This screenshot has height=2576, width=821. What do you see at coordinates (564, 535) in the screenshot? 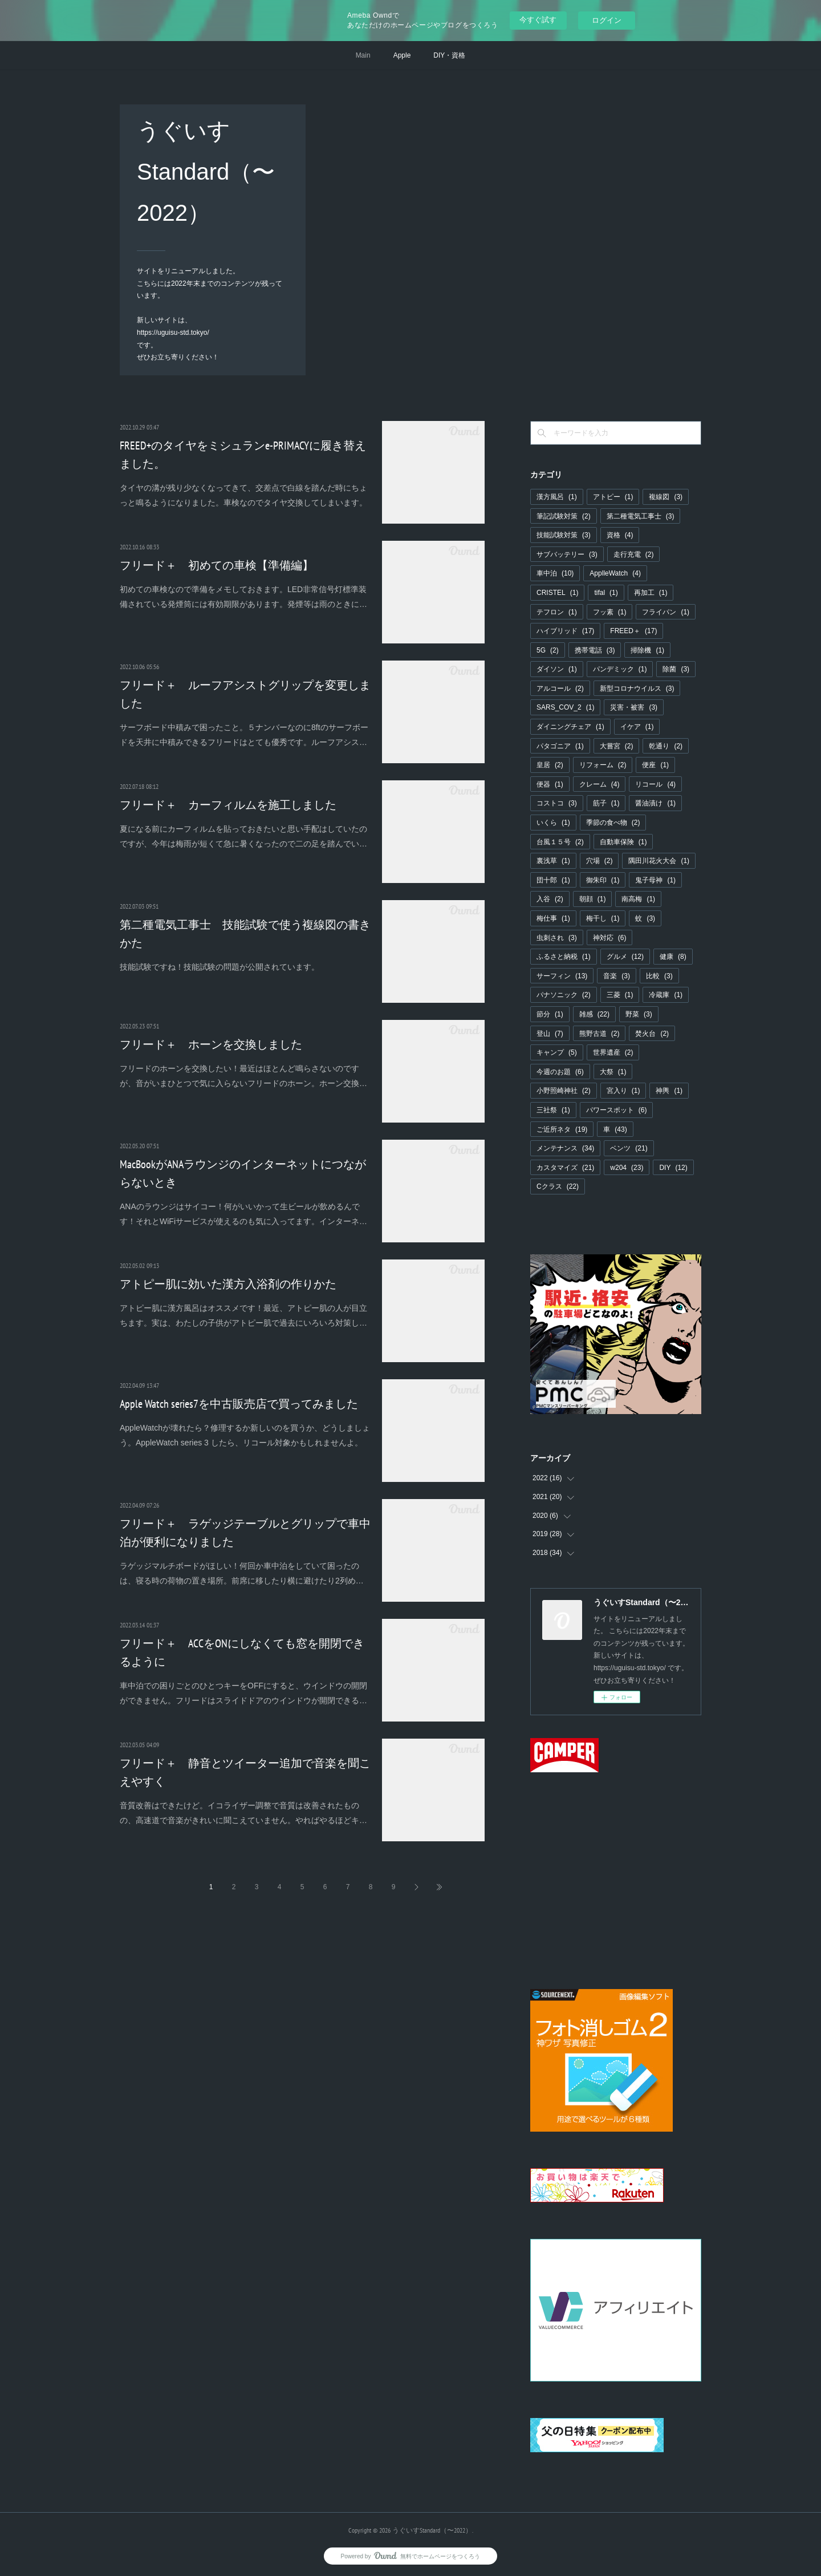
I see `技能試験対策` at bounding box center [564, 535].